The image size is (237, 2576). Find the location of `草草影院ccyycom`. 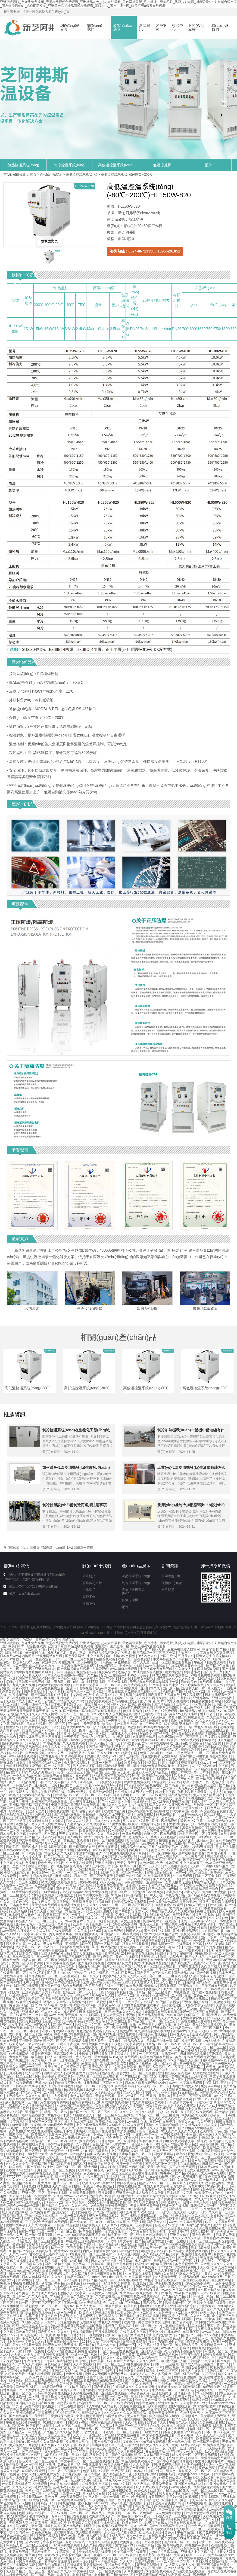

草草影院ccyycom is located at coordinates (216, 2238).